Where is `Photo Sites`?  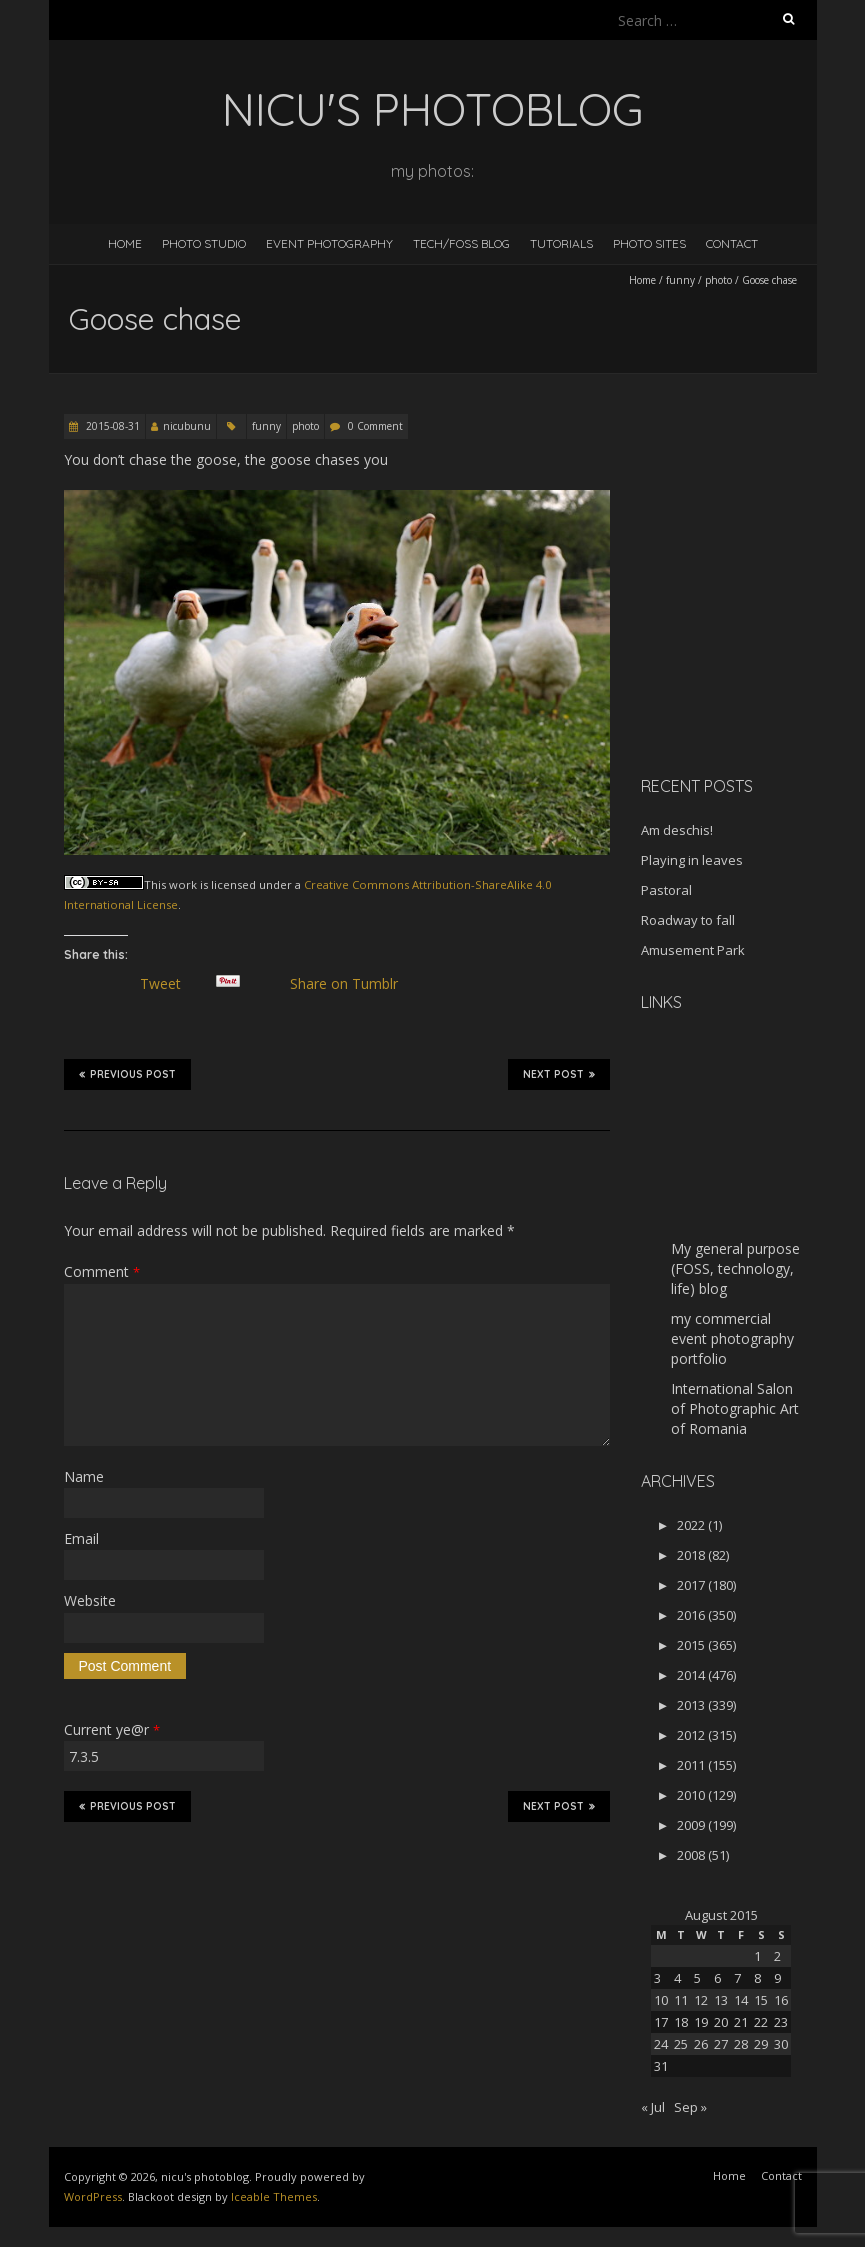
Photo Sites is located at coordinates (649, 243).